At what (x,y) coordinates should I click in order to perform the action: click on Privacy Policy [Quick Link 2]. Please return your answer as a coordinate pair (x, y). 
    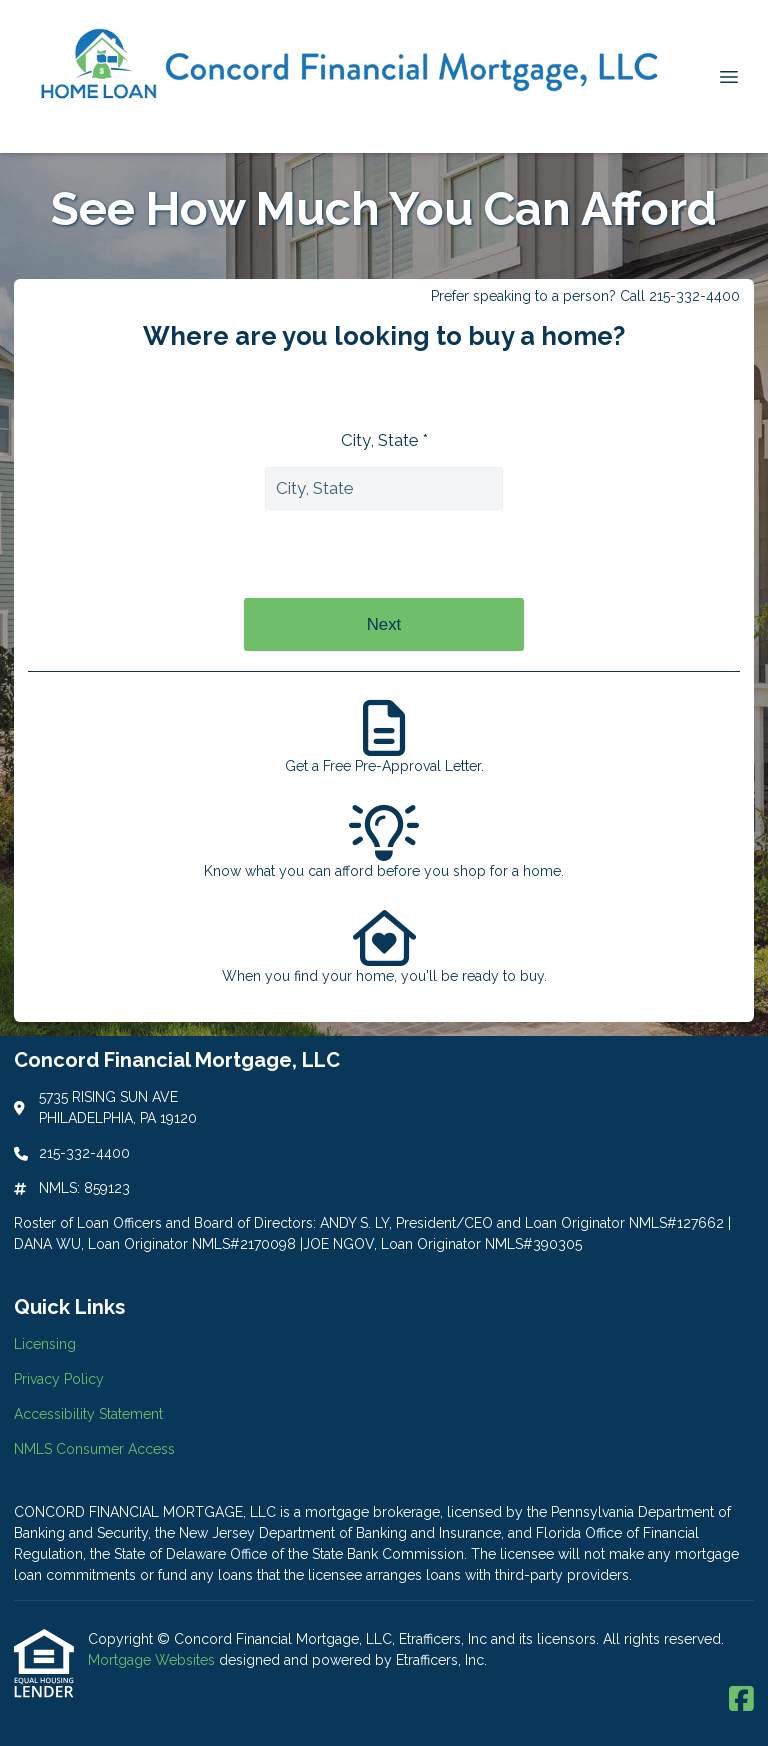
    Looking at the image, I should click on (59, 1379).